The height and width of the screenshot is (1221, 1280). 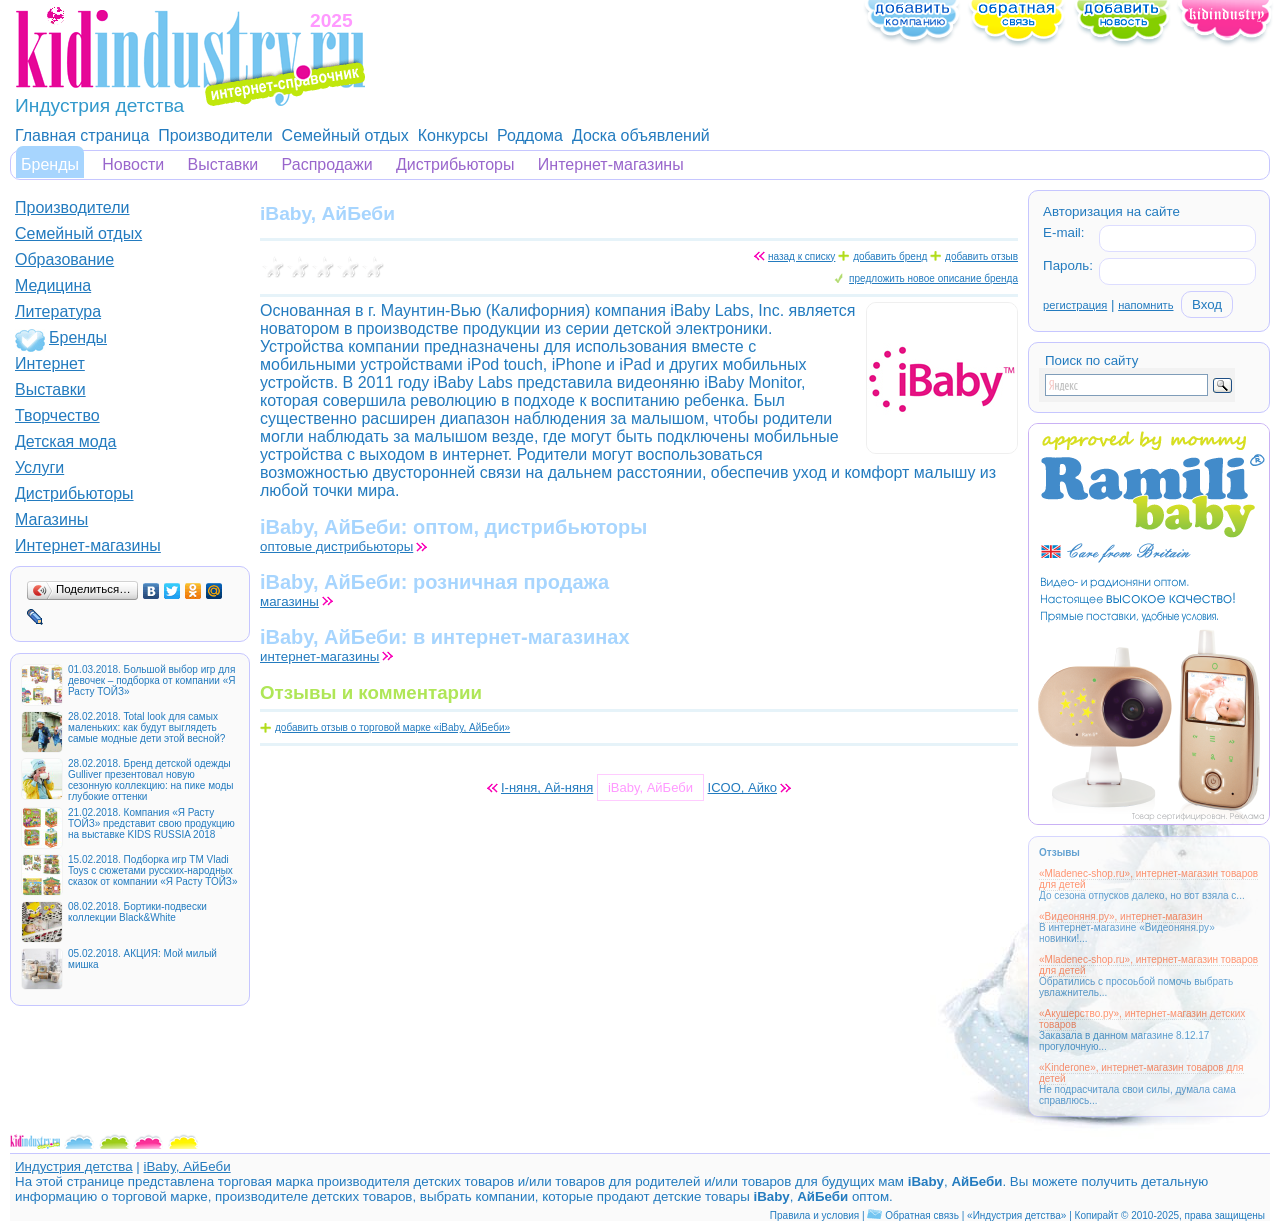 What do you see at coordinates (1120, 916) in the screenshot?
I see `«Видеоняня.ру», интернет-магазин` at bounding box center [1120, 916].